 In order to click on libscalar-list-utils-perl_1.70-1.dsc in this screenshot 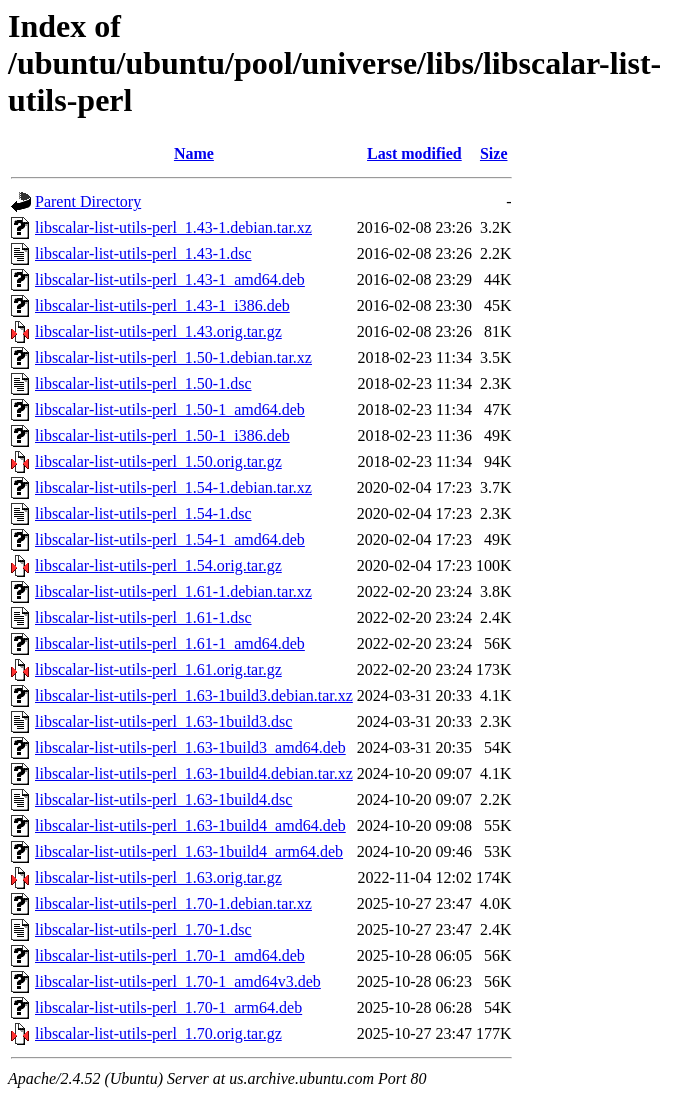, I will do `click(143, 929)`.